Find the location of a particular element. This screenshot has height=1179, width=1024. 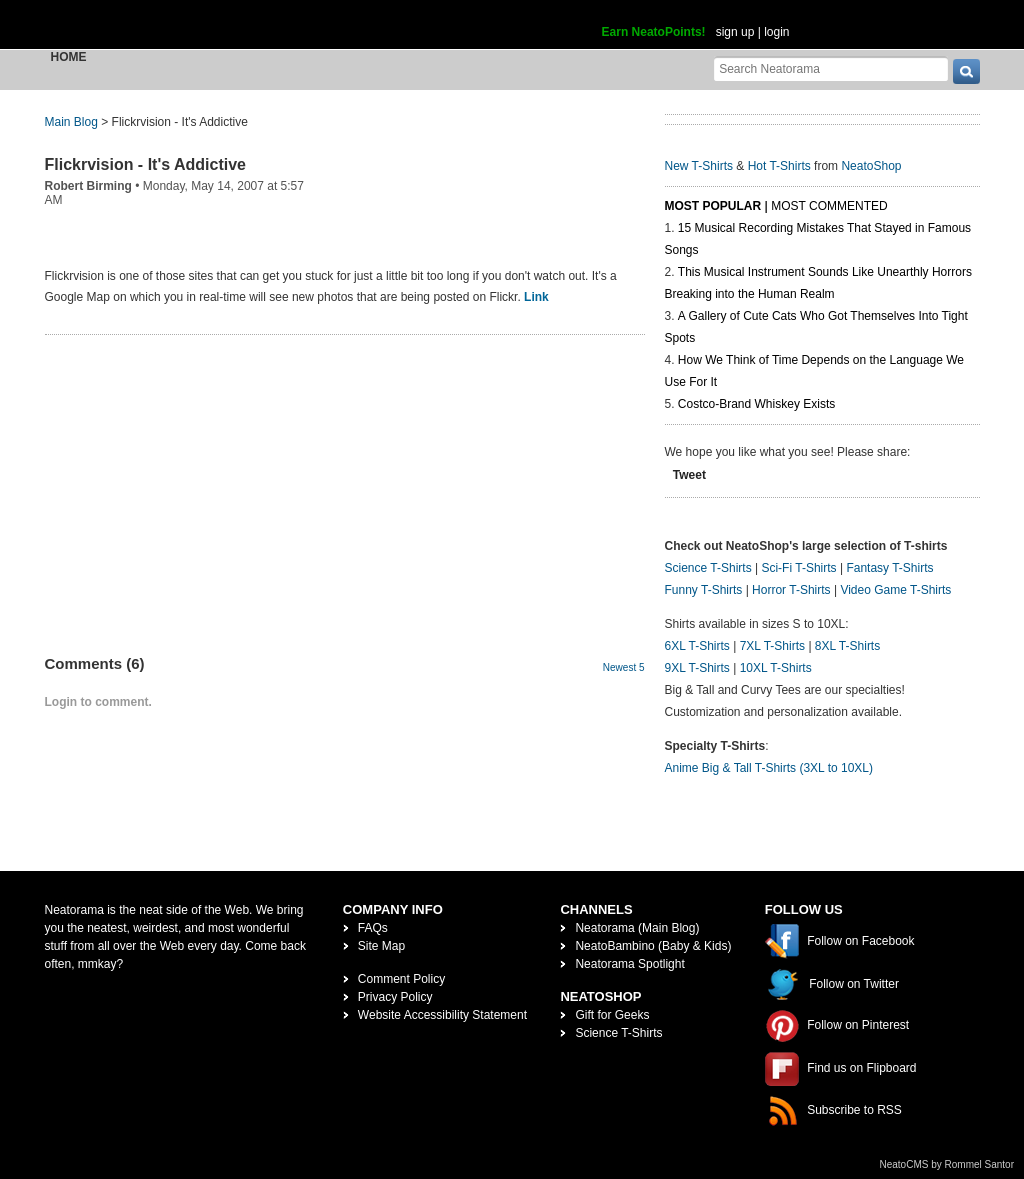

Comment Policy is located at coordinates (401, 979).